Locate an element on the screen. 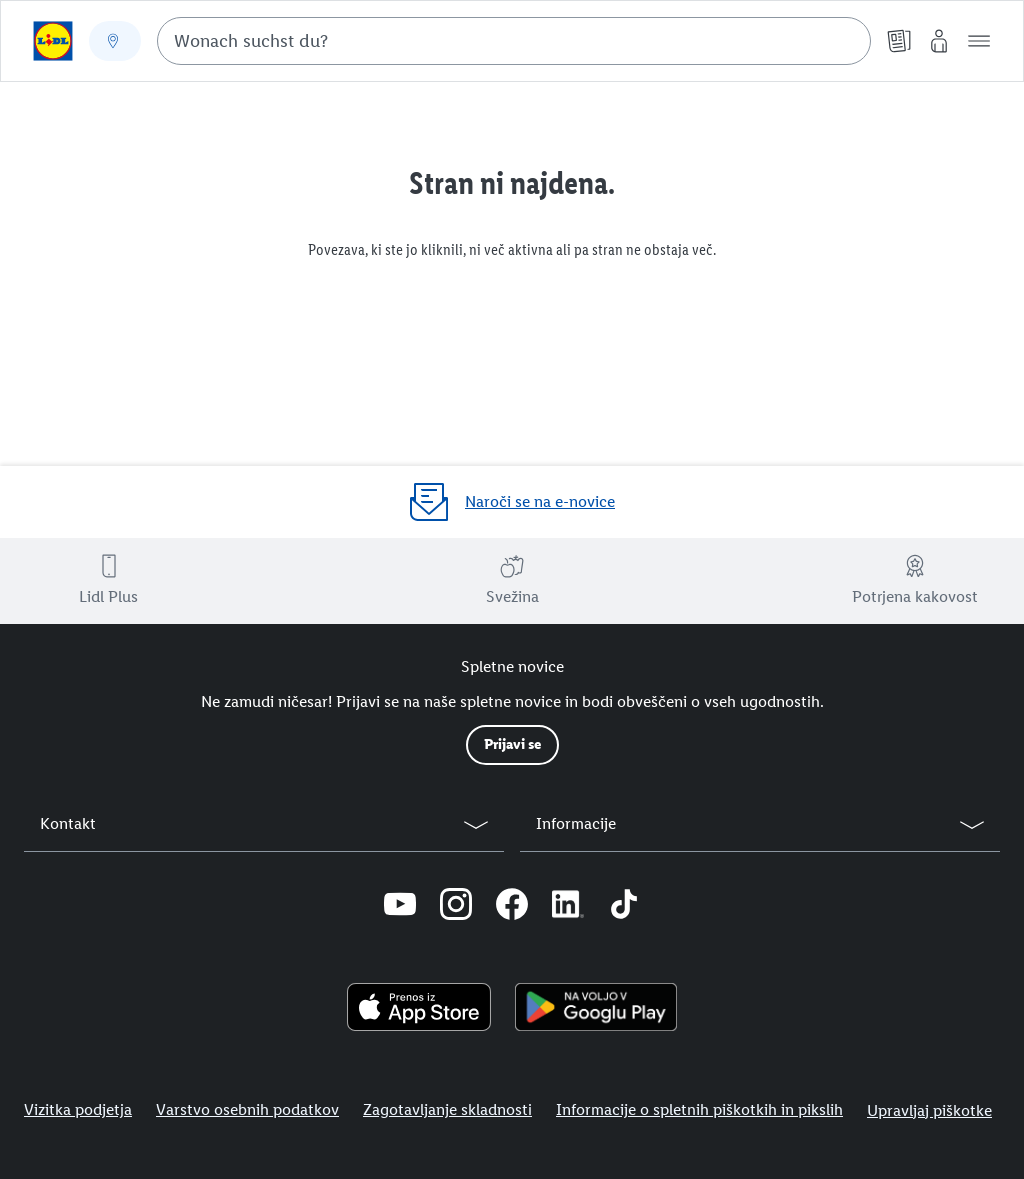 The image size is (1024, 1179). Vizitka podjetja is located at coordinates (78, 1109).